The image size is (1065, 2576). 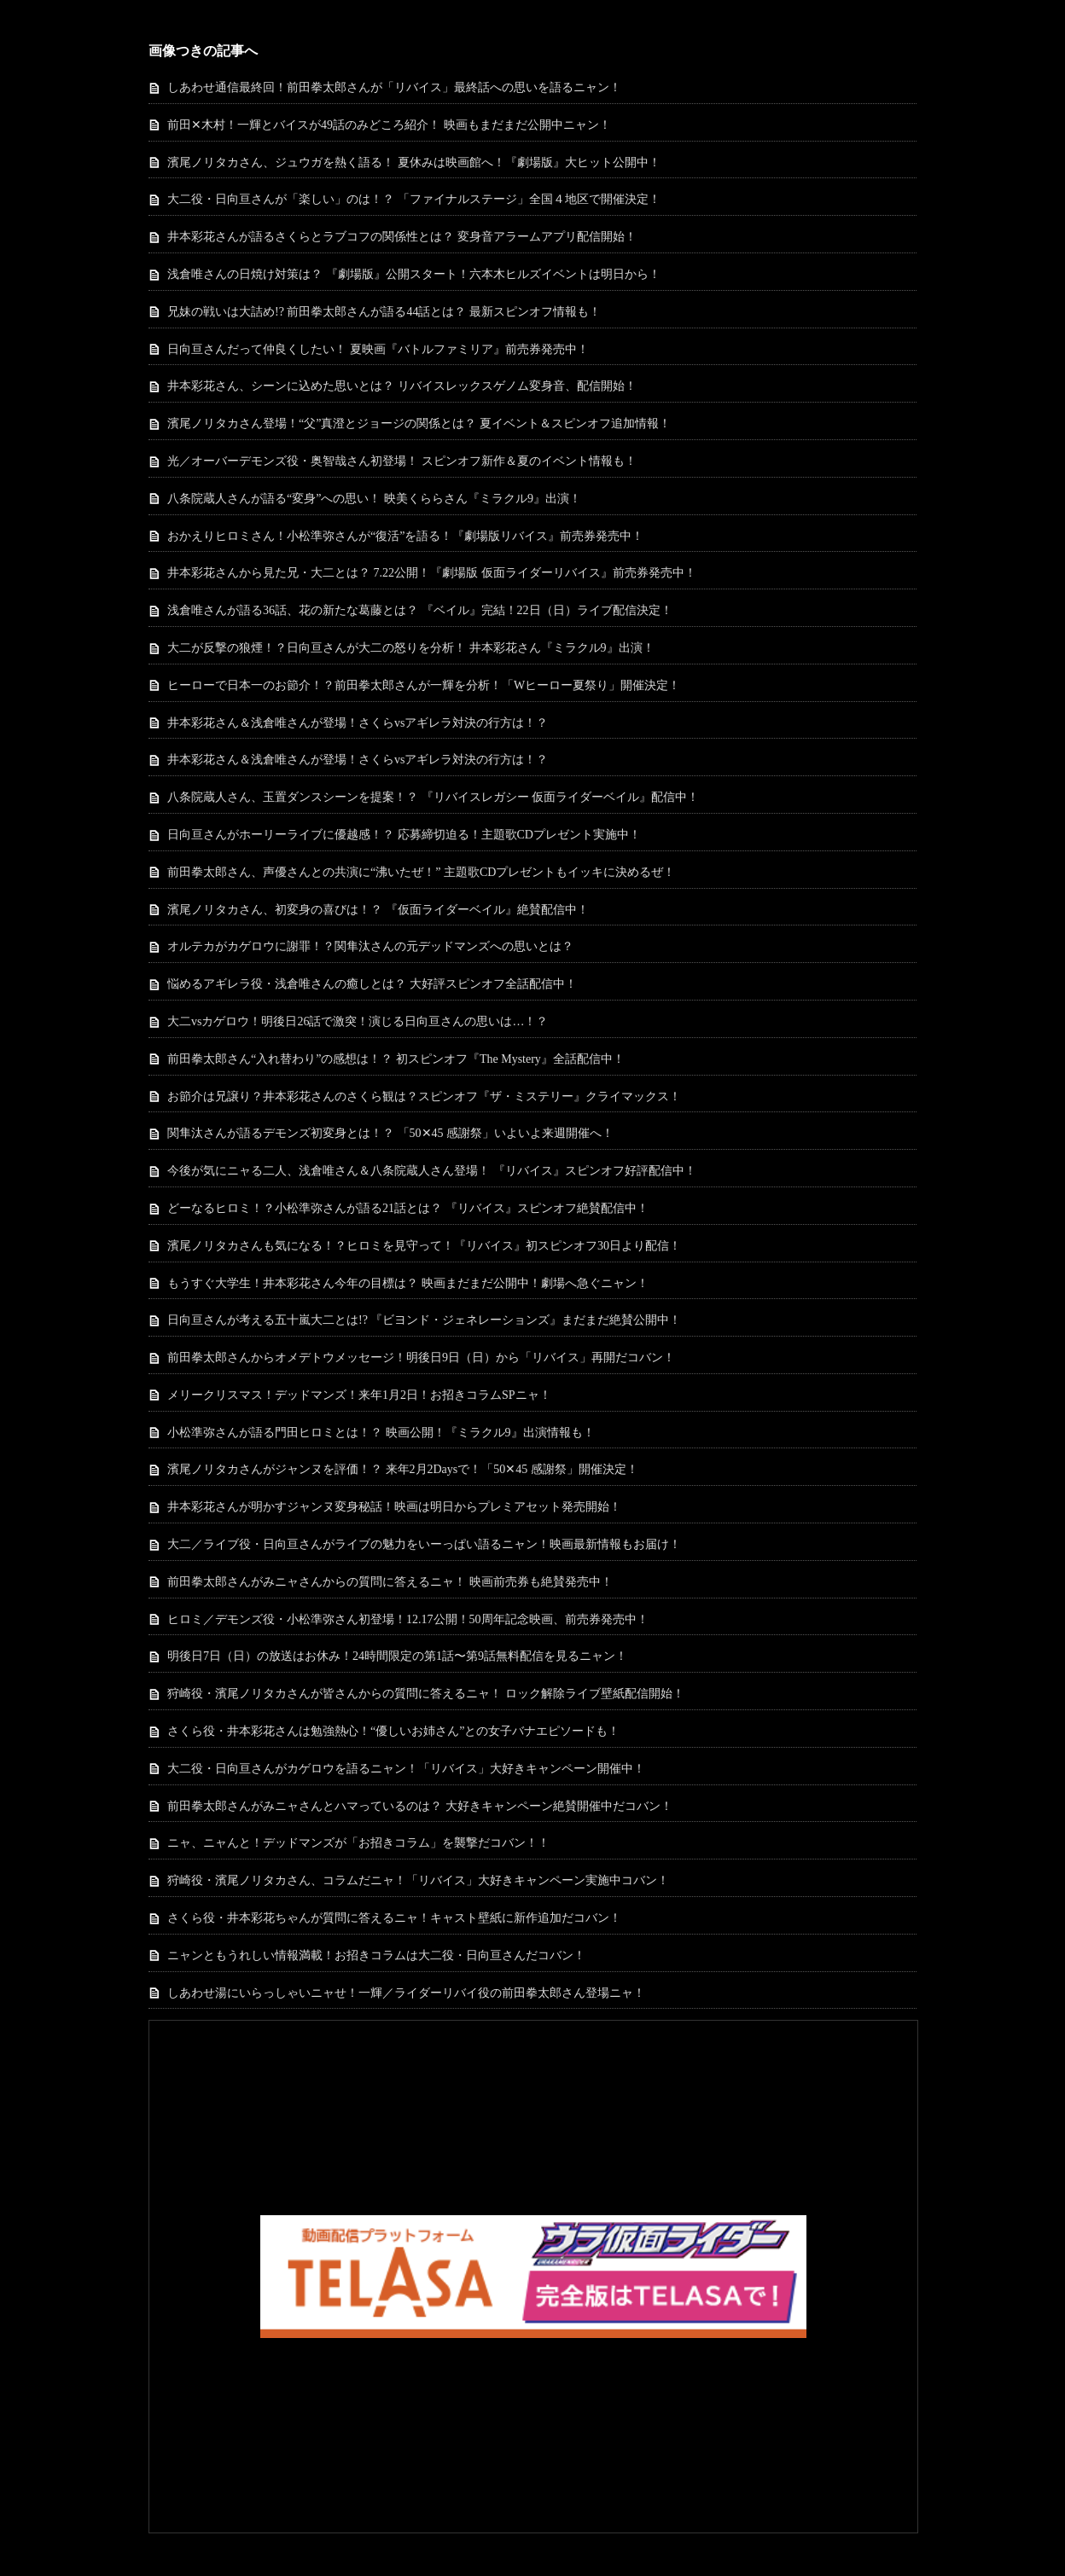 I want to click on 濱尾ノリタカさん、初変身の喜びは！？ 『仮面ライダーベイル』絶賛配信中！, so click(x=378, y=909).